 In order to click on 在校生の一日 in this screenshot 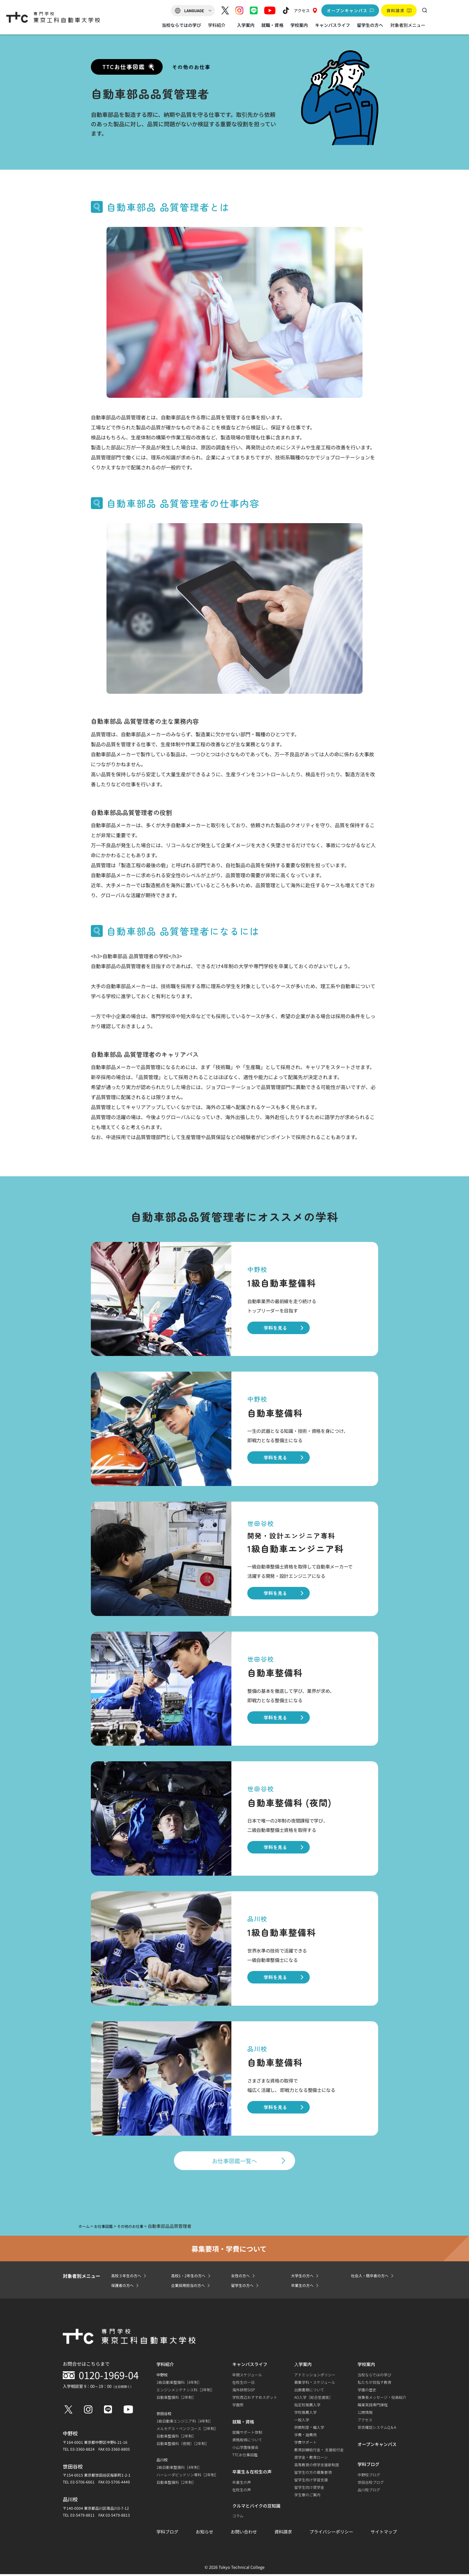, I will do `click(243, 2384)`.